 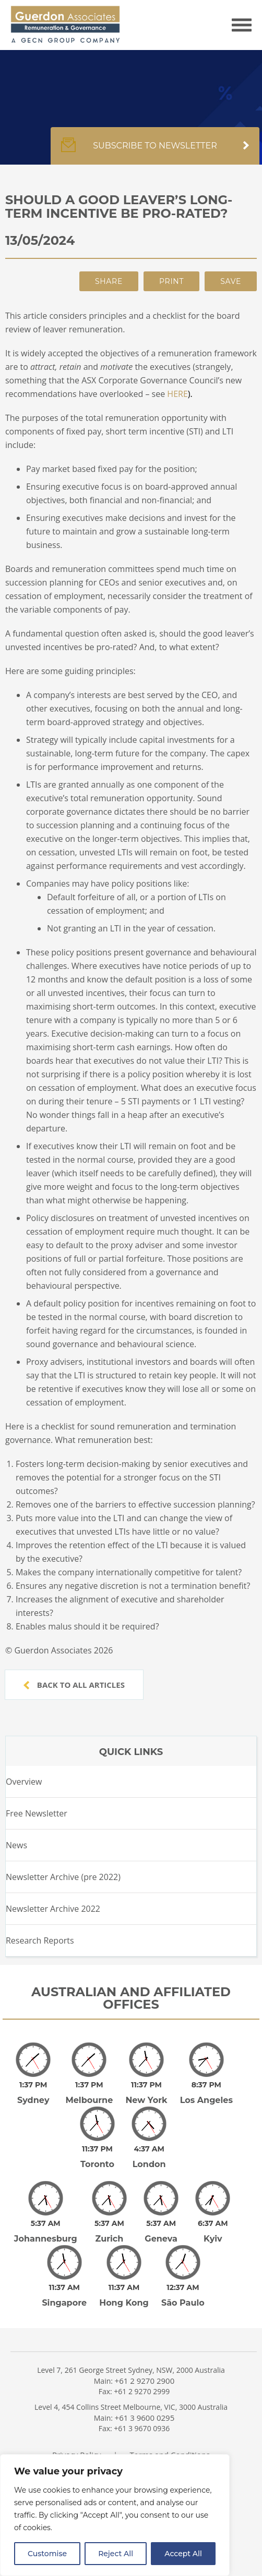 I want to click on New York, so click(x=146, y=2093).